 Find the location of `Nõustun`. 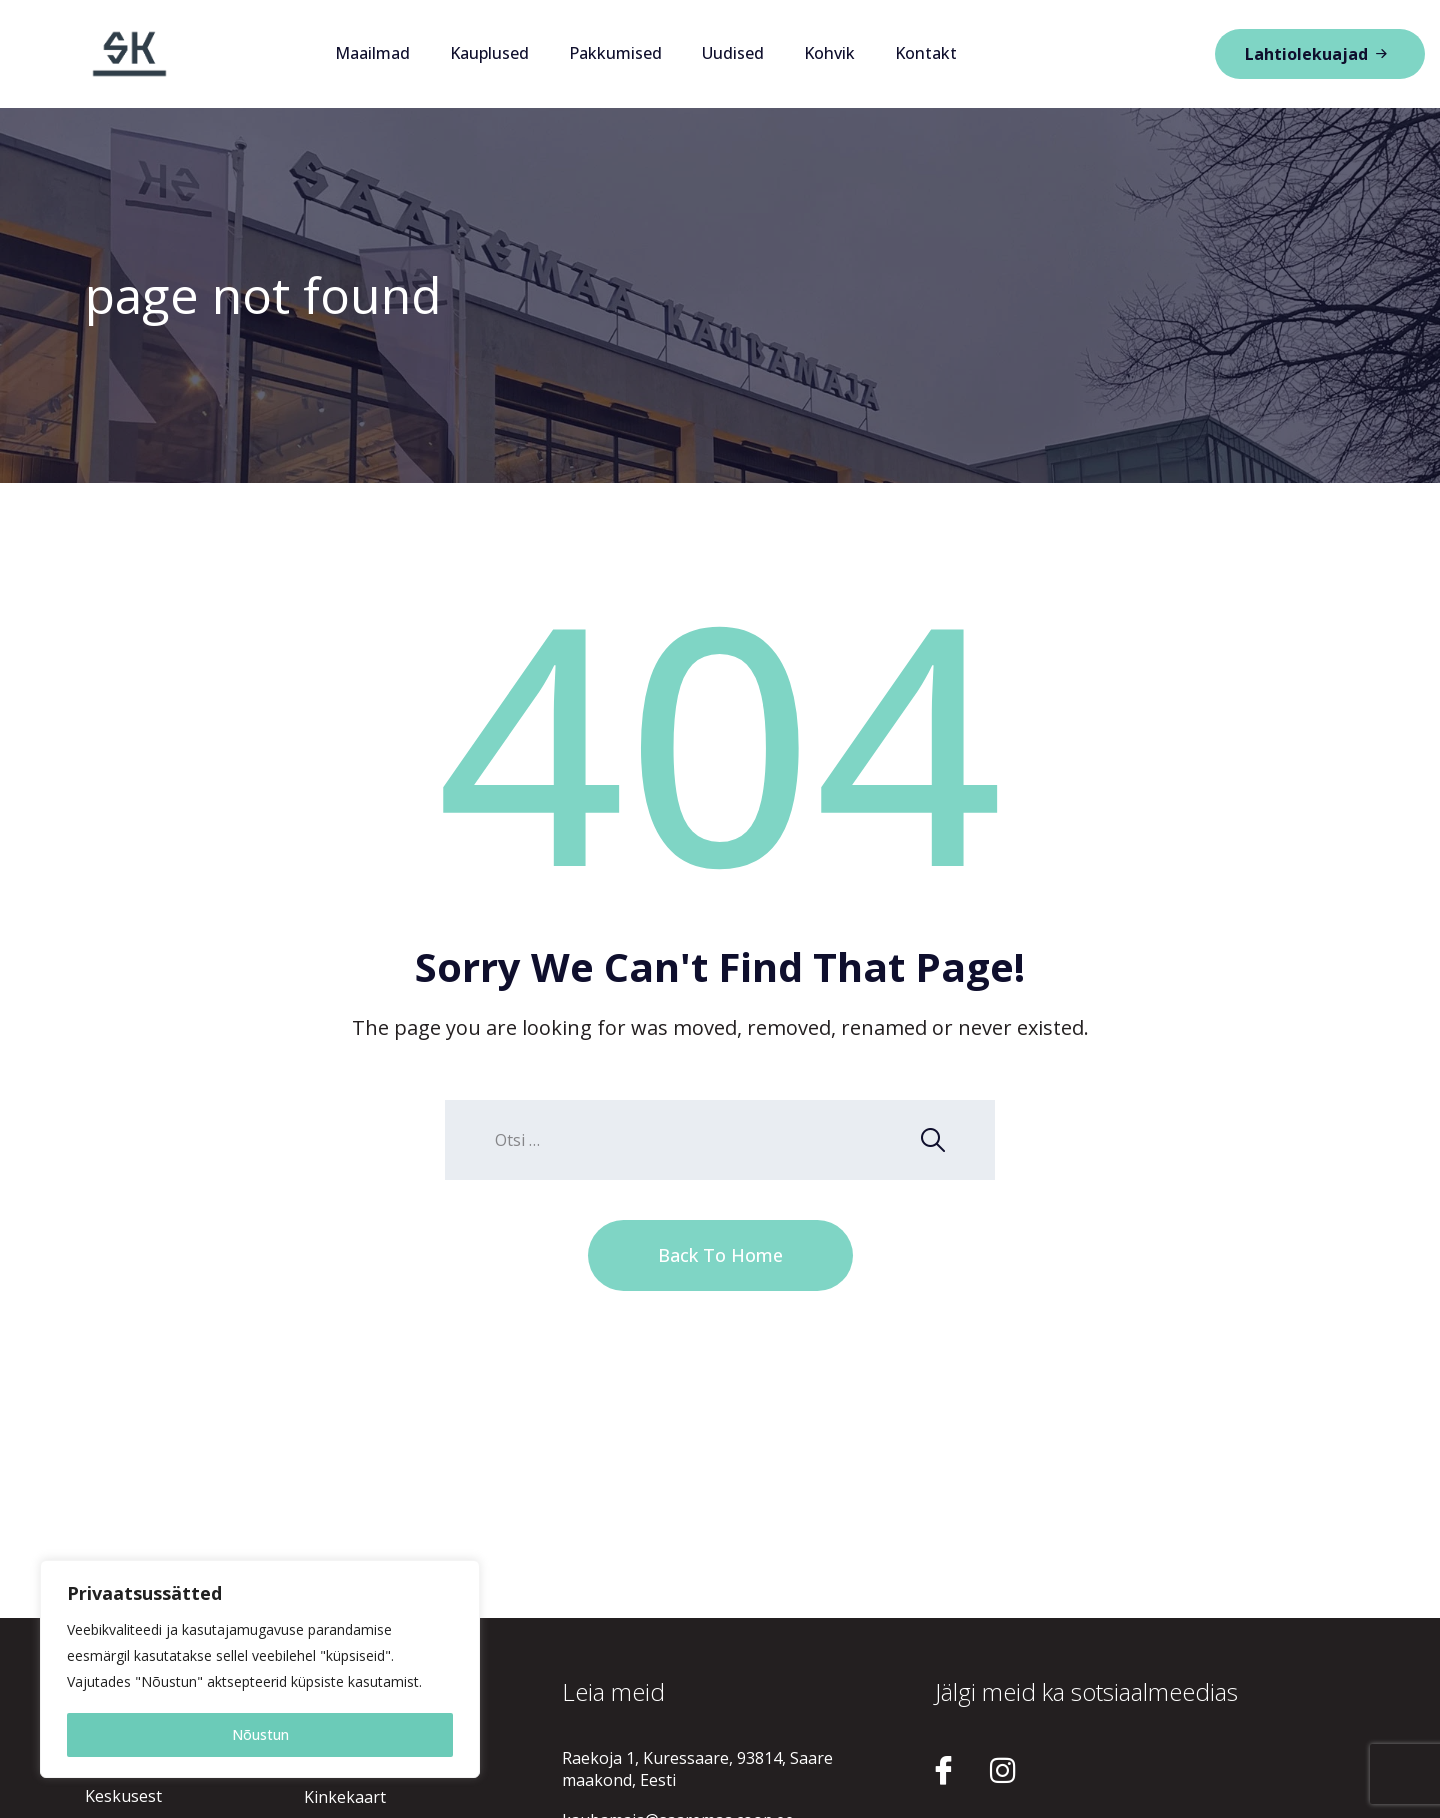

Nõustun is located at coordinates (260, 1734).